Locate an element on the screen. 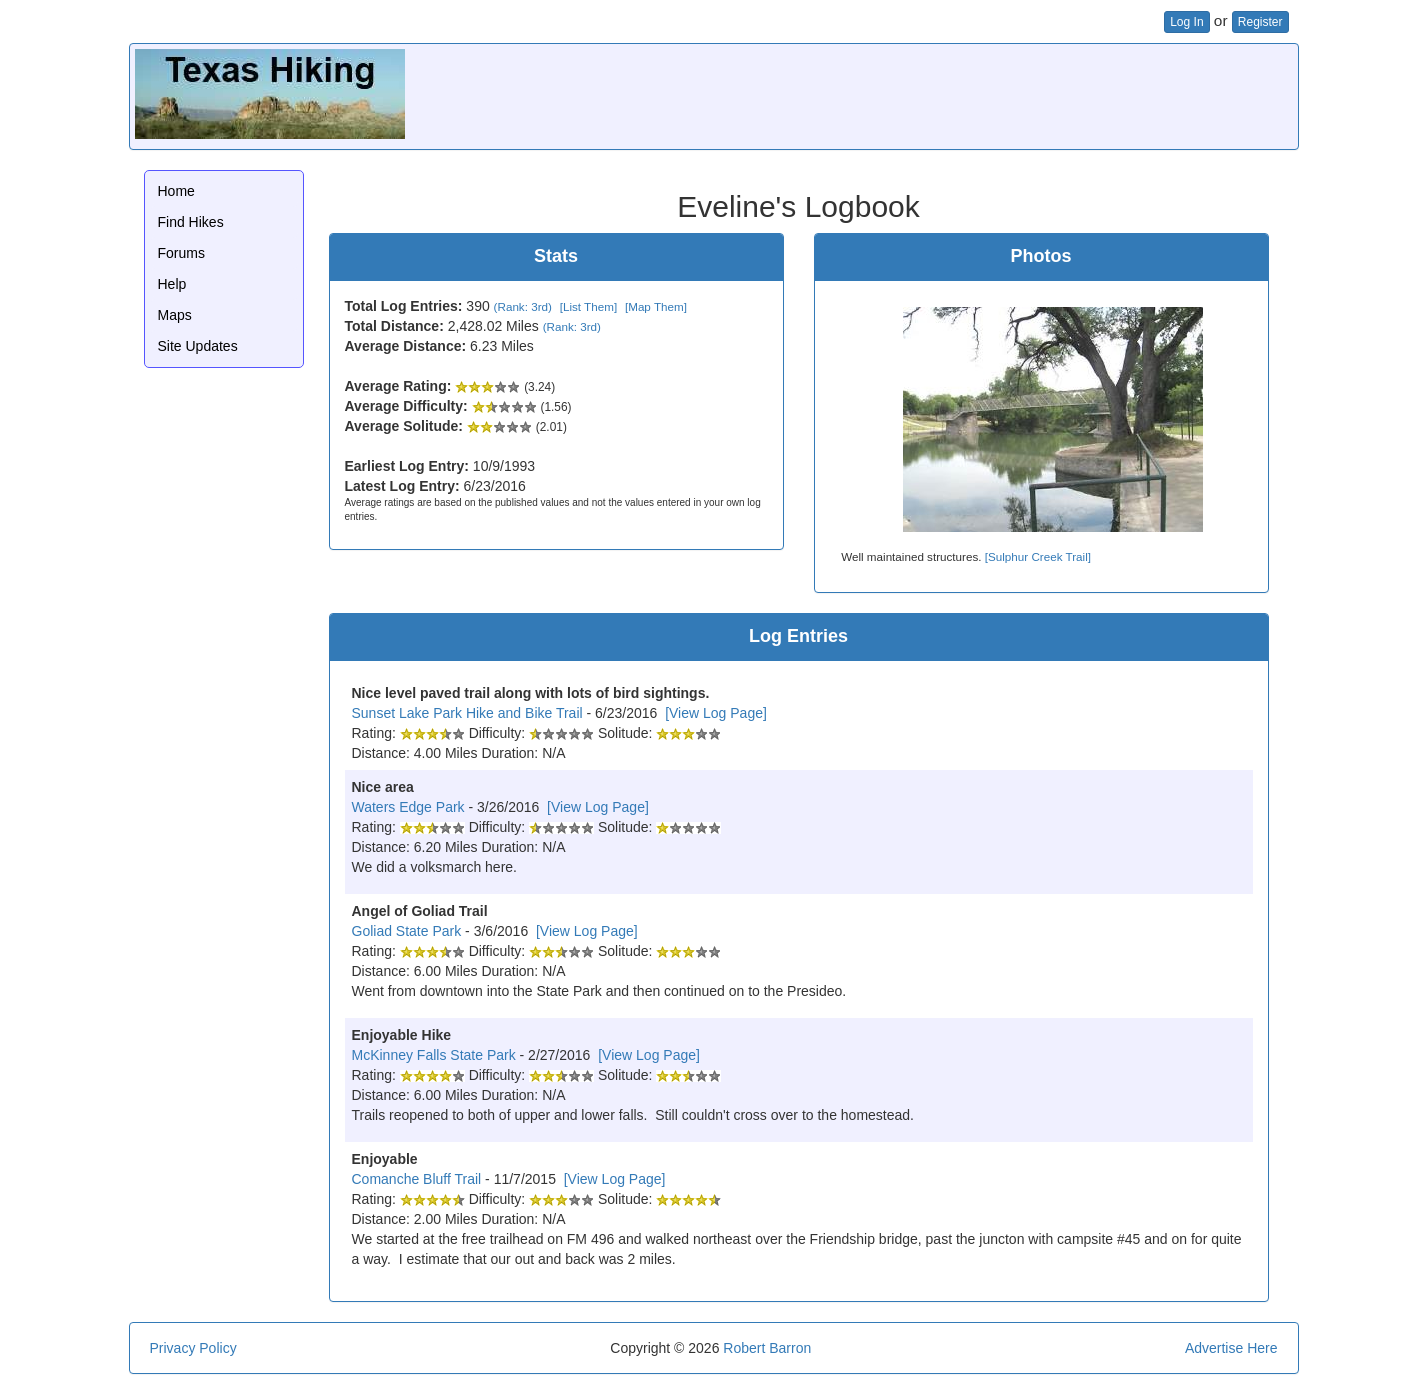  Advertise Here is located at coordinates (1231, 1348).